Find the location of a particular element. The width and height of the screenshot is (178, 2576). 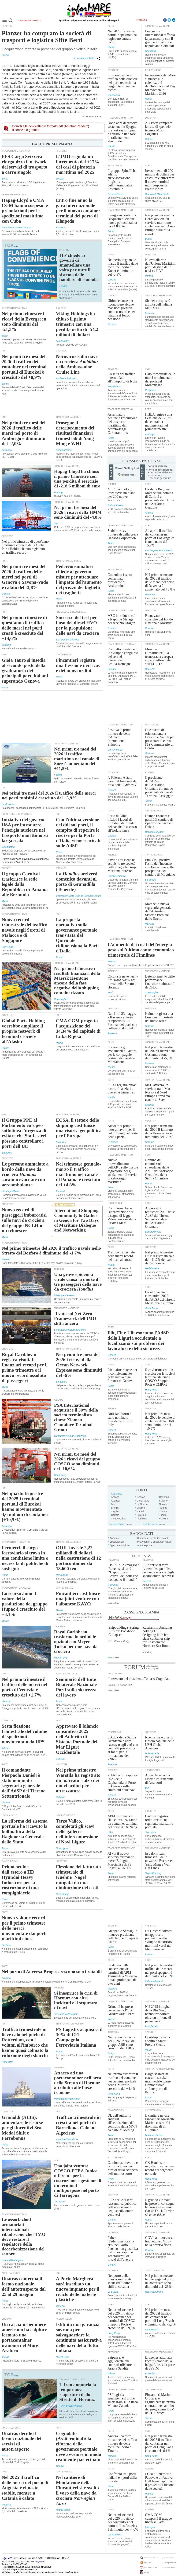

Savino Del Bene ha acquisito tre società della spagnola Grupo Marítima Sureste is located at coordinates (122, 865).